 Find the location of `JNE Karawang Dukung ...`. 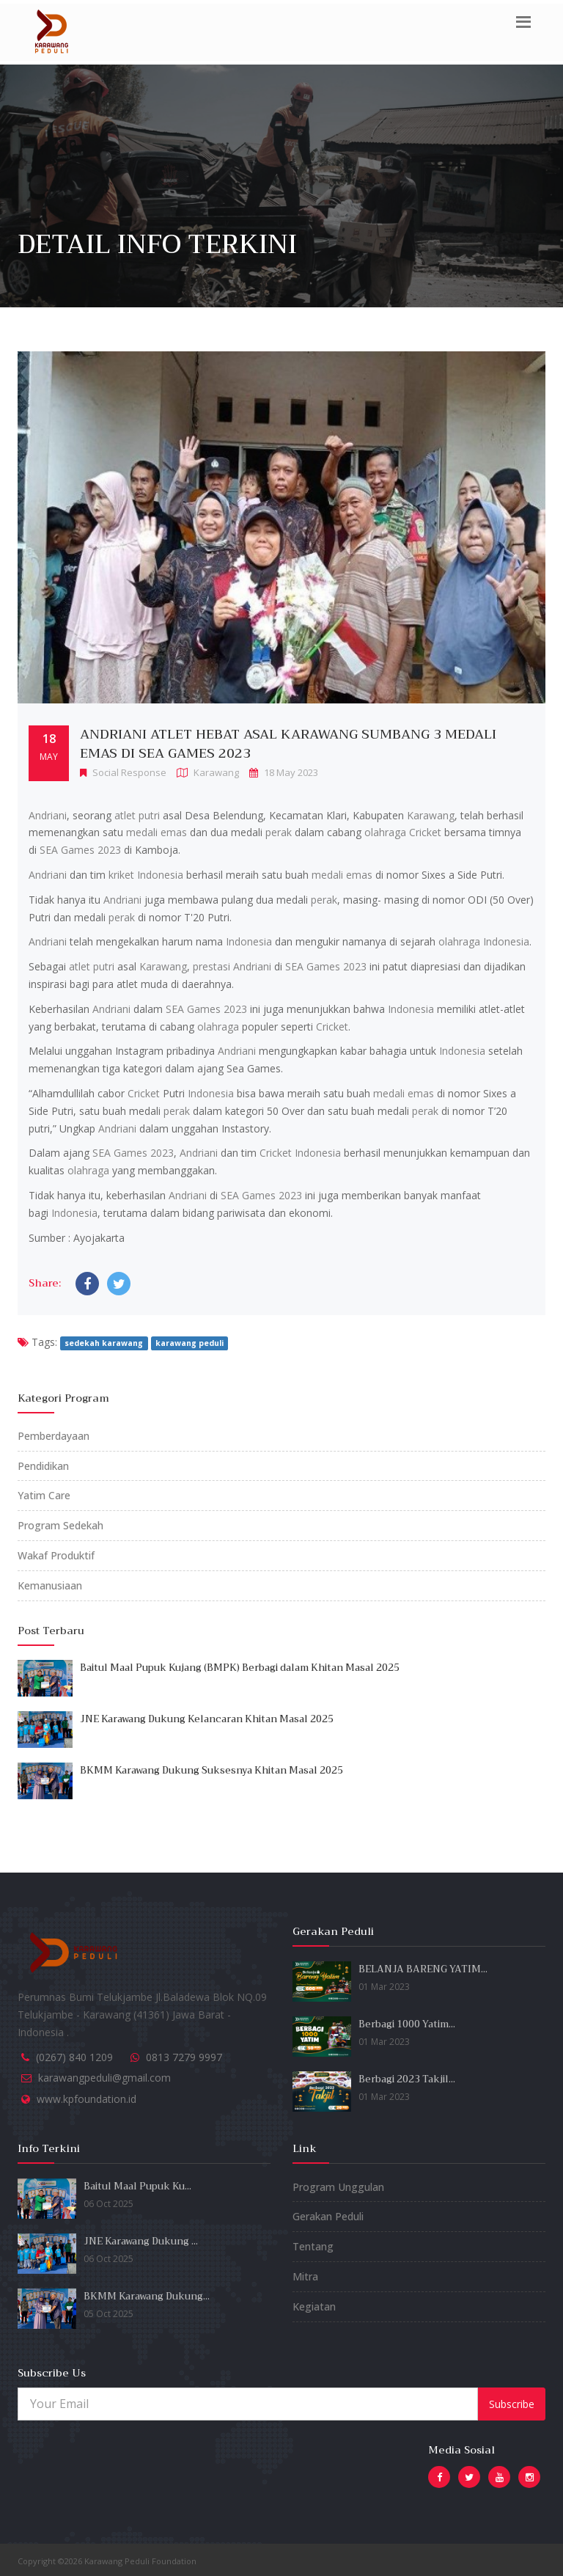

JNE Karawang Dukung ... is located at coordinates (141, 2241).